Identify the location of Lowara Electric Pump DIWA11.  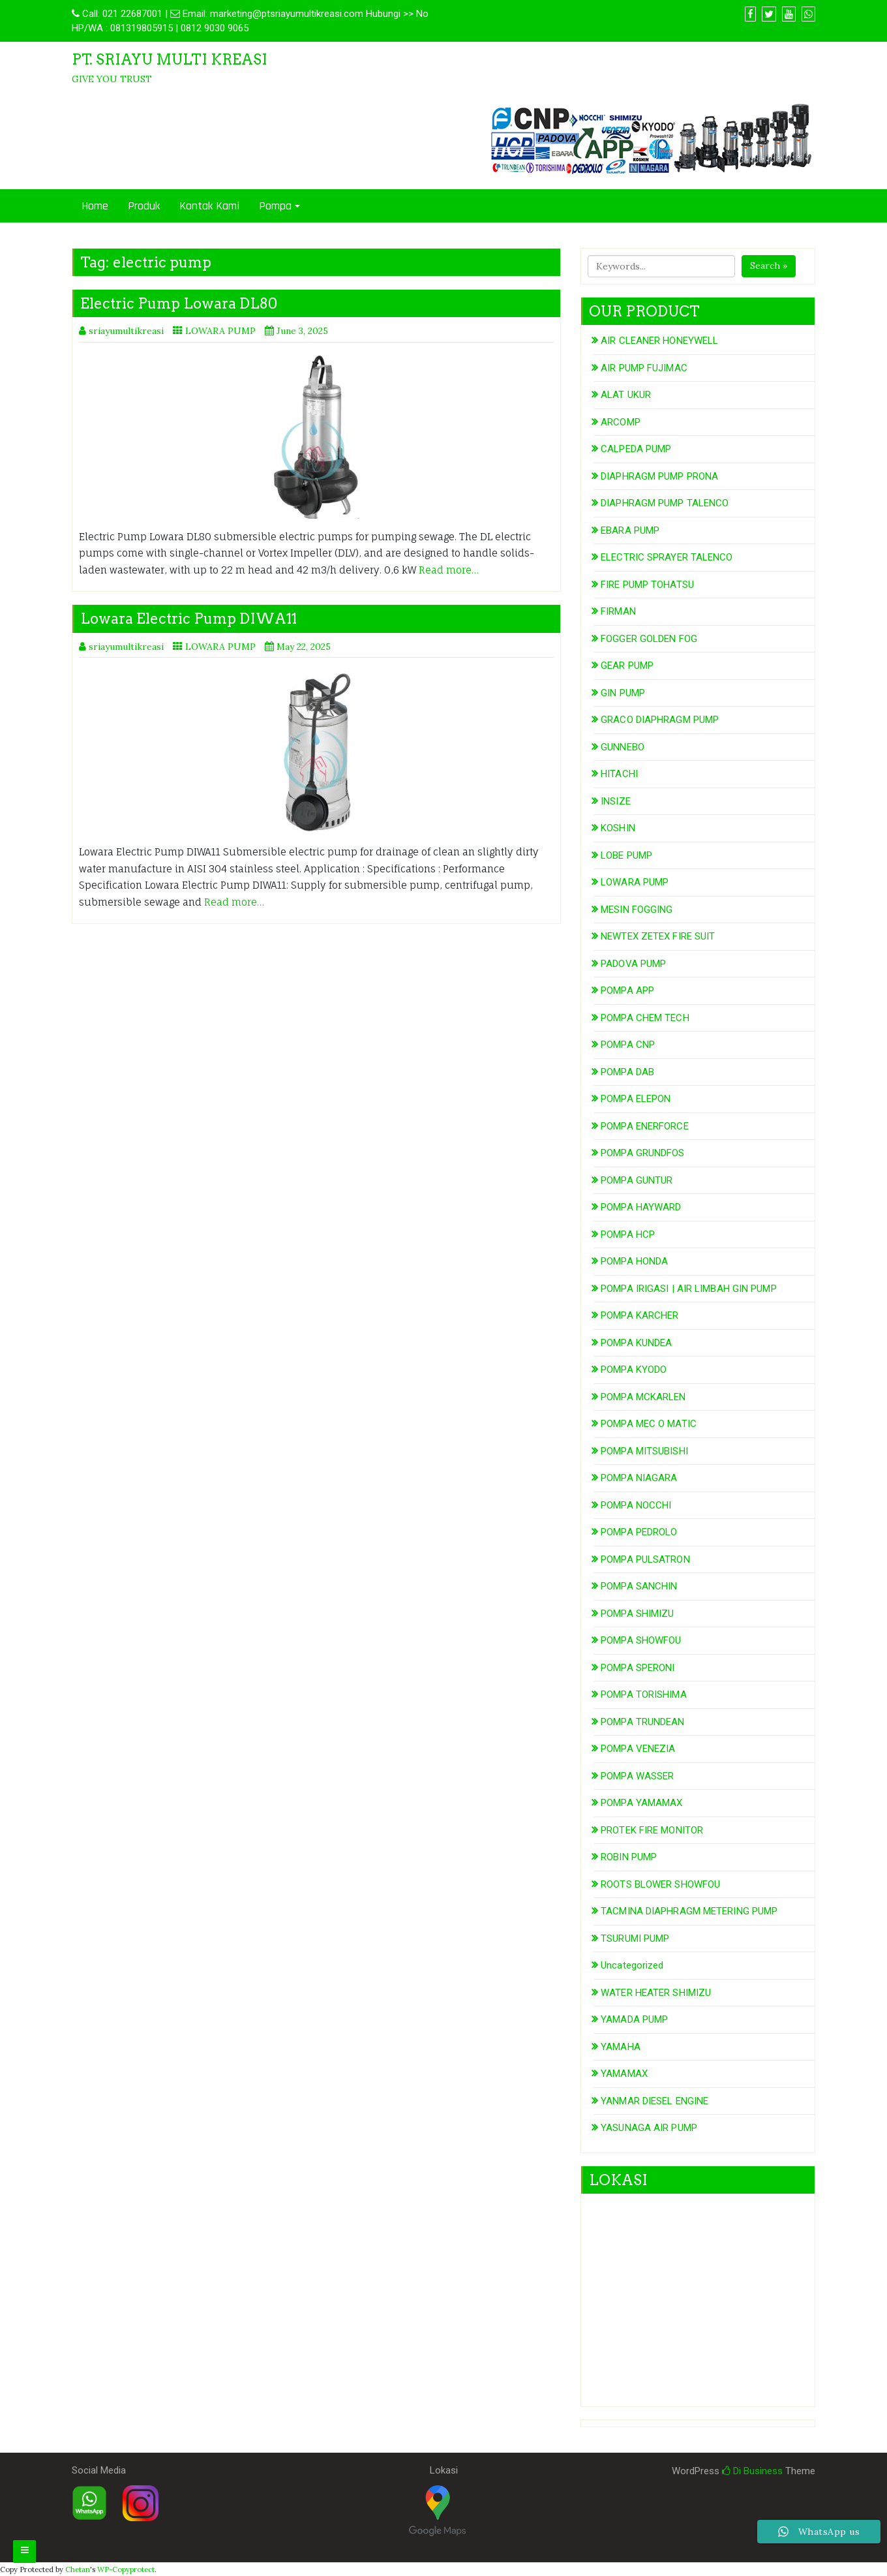
(188, 618).